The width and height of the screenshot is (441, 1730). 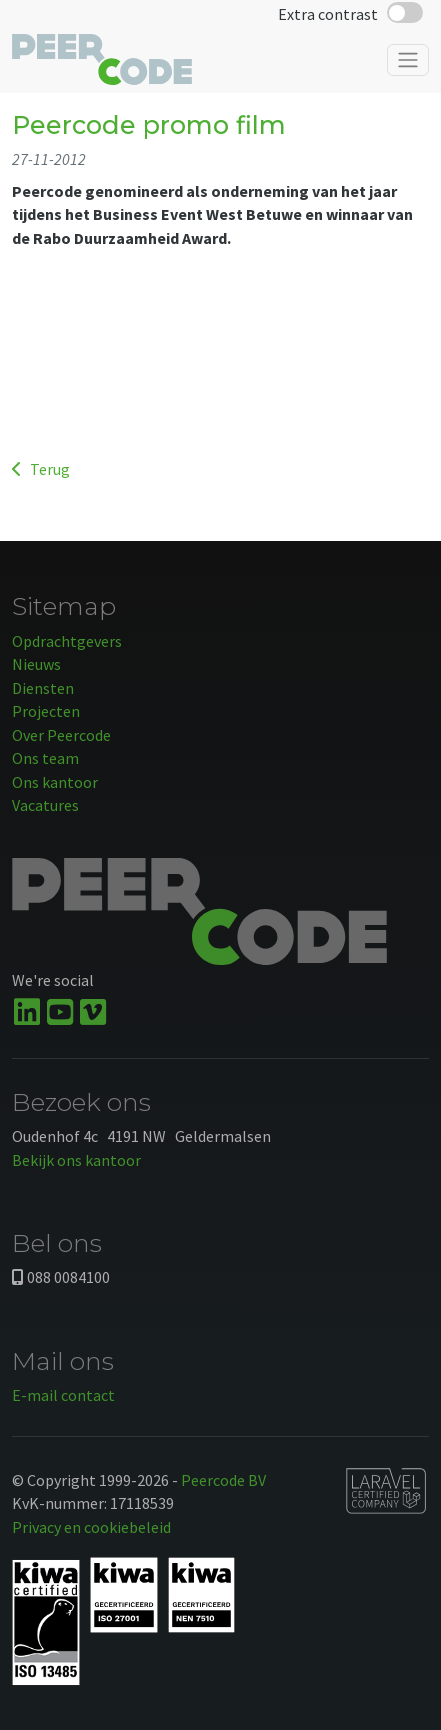 What do you see at coordinates (43, 688) in the screenshot?
I see `Diensten` at bounding box center [43, 688].